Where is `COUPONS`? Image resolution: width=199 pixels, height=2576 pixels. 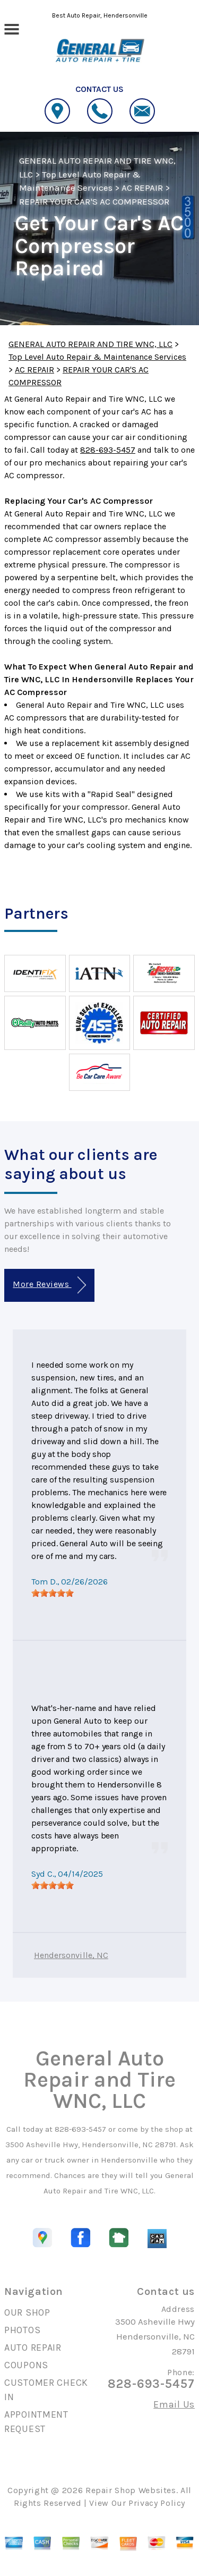 COUPONS is located at coordinates (26, 2365).